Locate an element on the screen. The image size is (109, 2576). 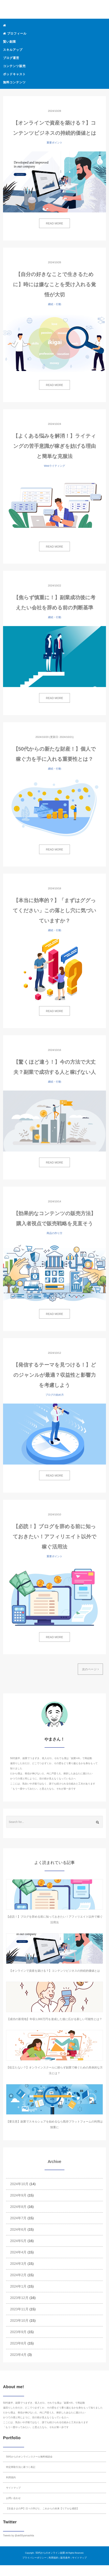
ブログの始め方 is located at coordinates (54, 1394).